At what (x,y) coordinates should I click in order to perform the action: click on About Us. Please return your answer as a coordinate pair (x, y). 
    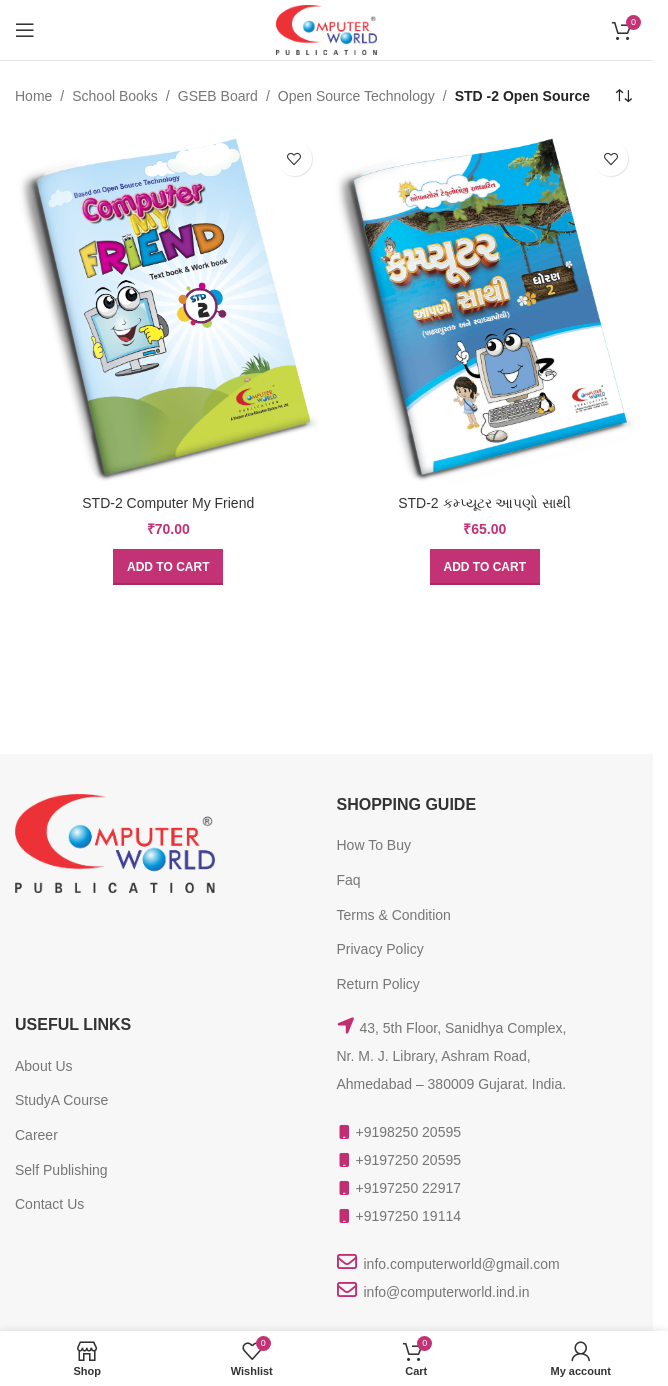
    Looking at the image, I should click on (44, 1066).